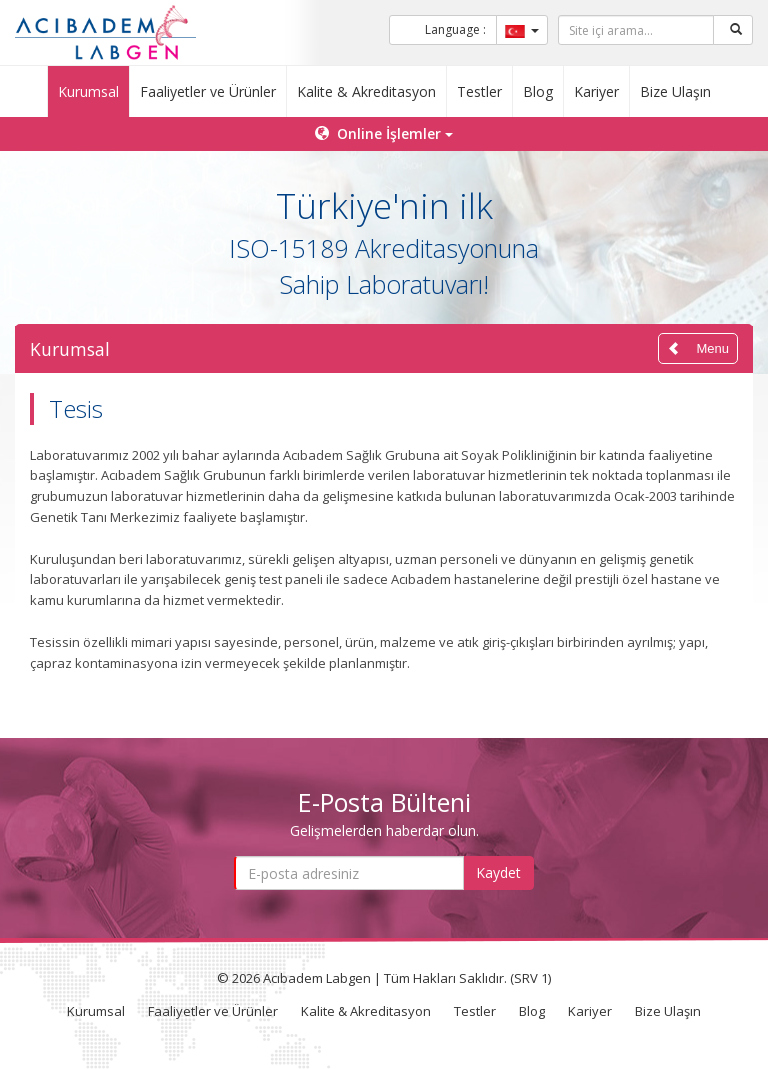  Describe the element at coordinates (675, 91) in the screenshot. I see `Bize Ulaşın` at that location.